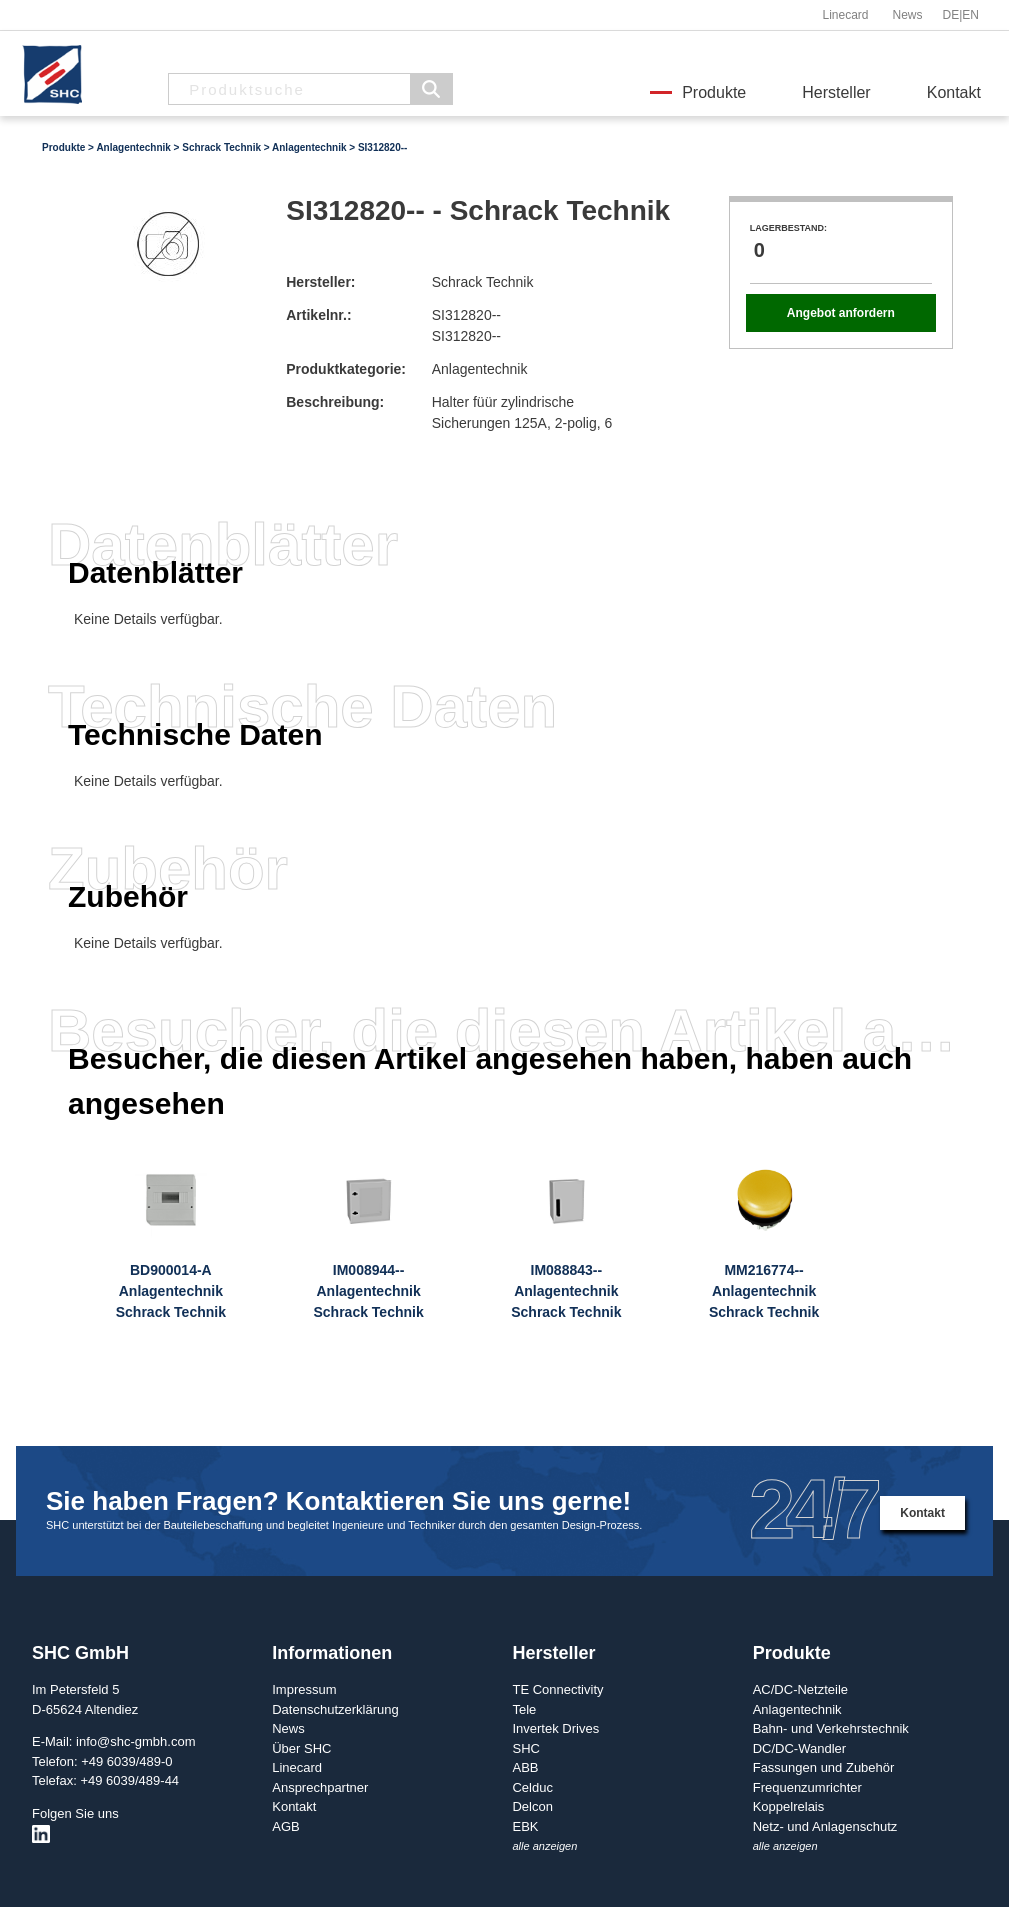 This screenshot has height=1907, width=1009. I want to click on News, so click(907, 15).